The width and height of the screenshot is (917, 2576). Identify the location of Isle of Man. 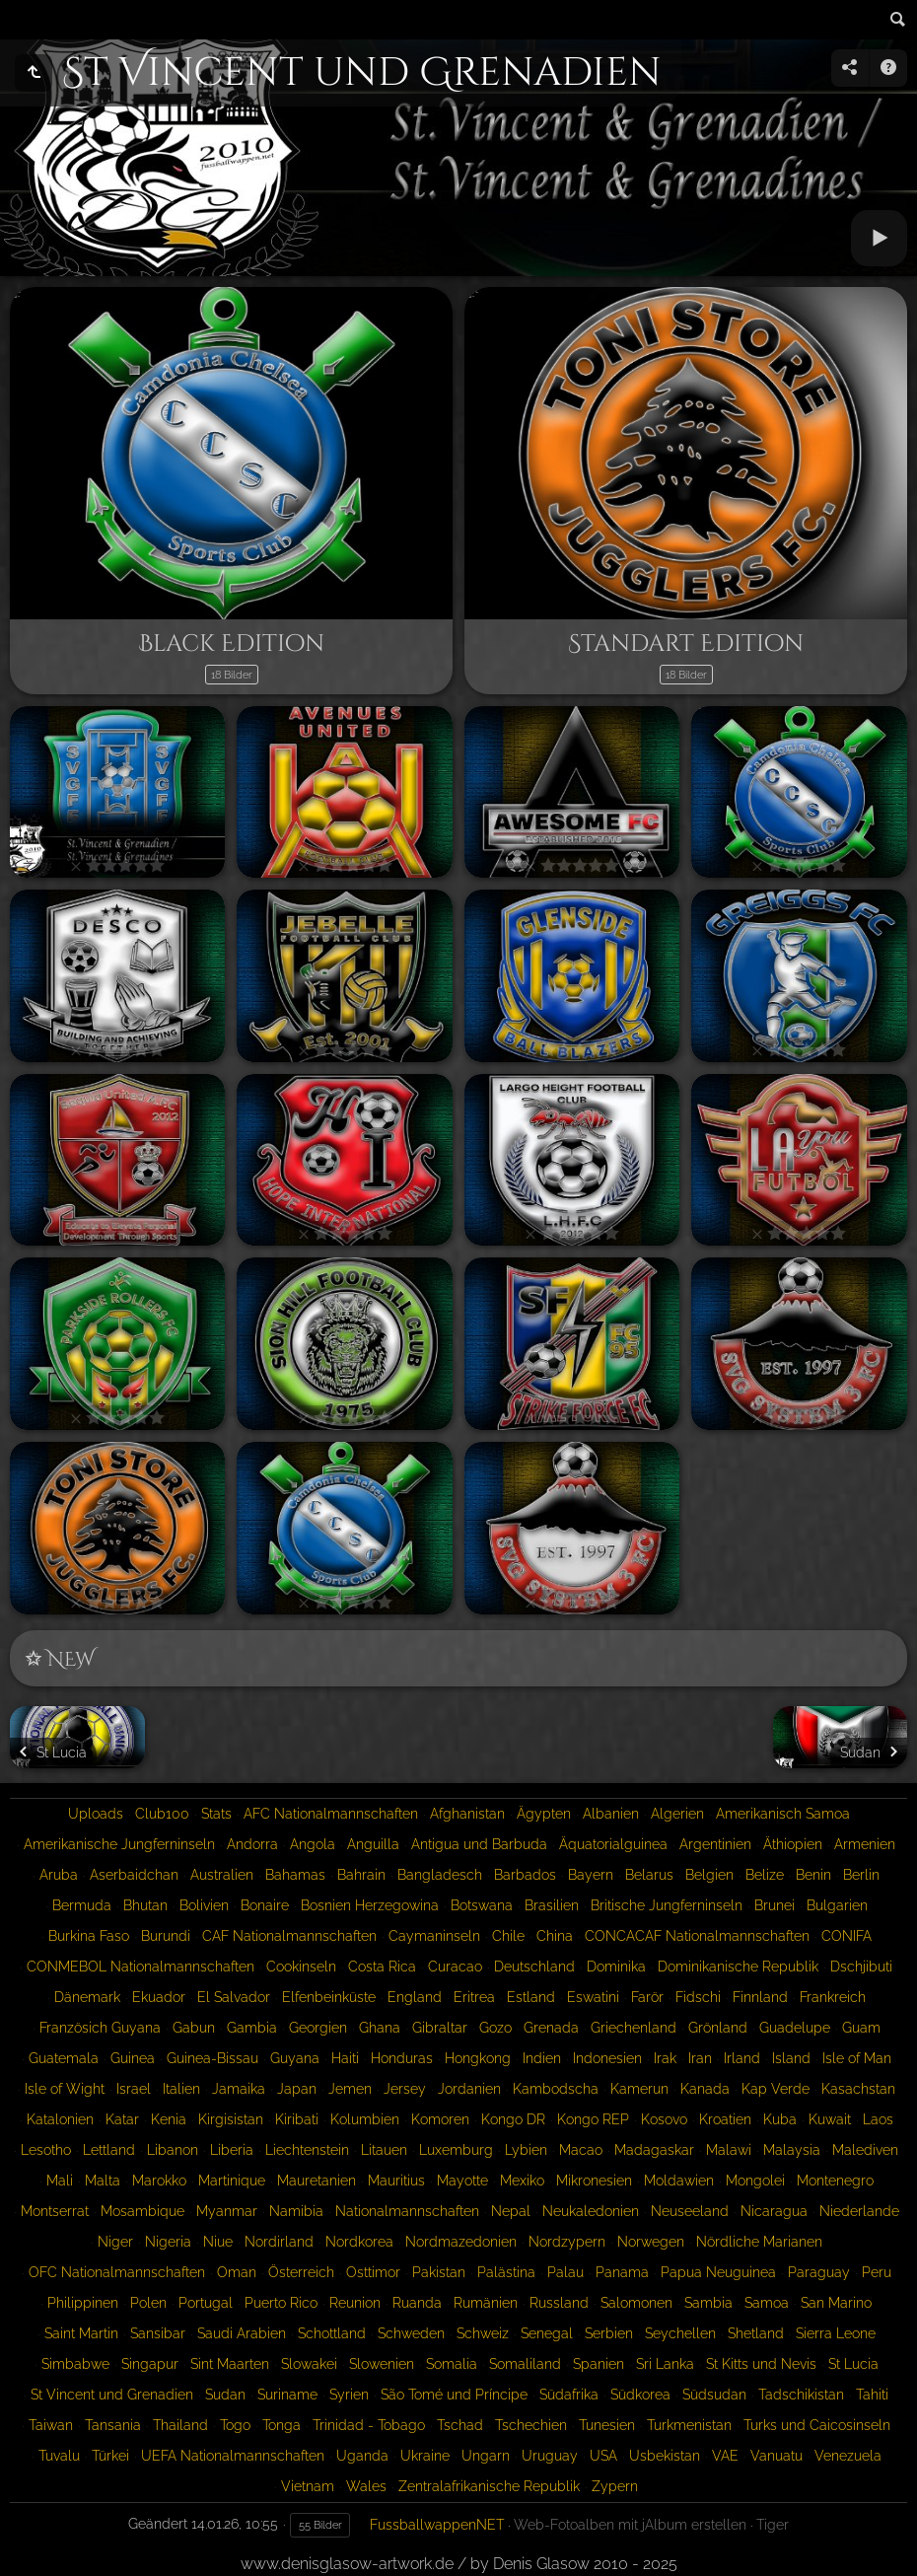
(856, 2058).